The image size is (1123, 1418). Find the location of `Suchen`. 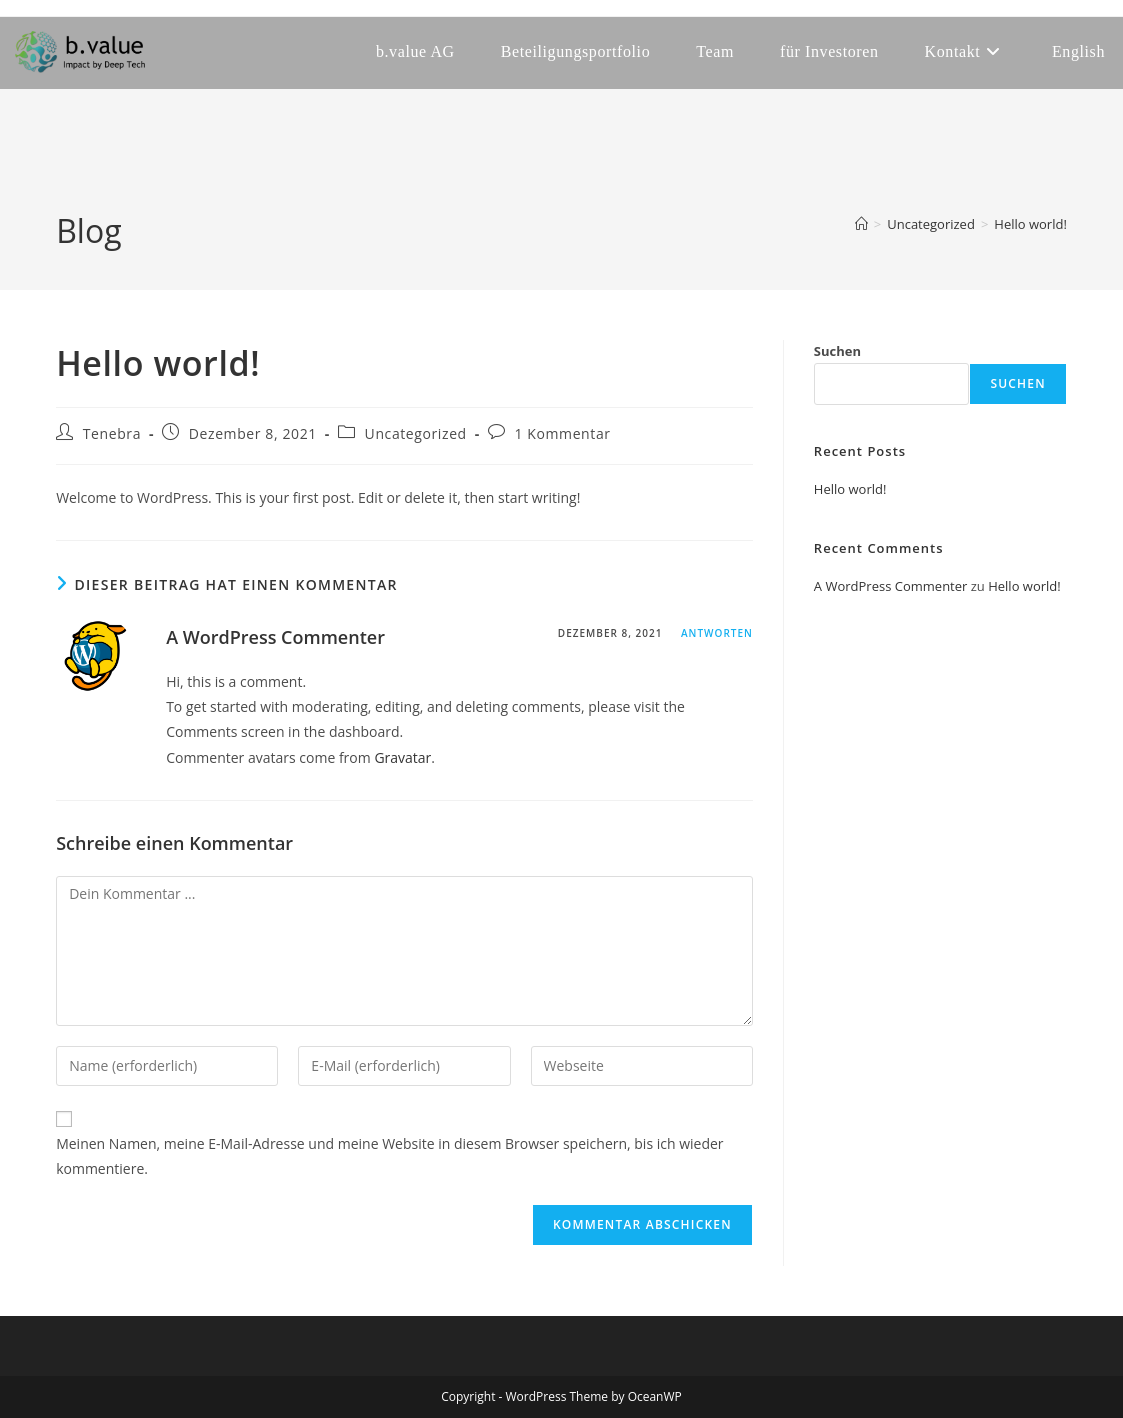

Suchen is located at coordinates (837, 351).